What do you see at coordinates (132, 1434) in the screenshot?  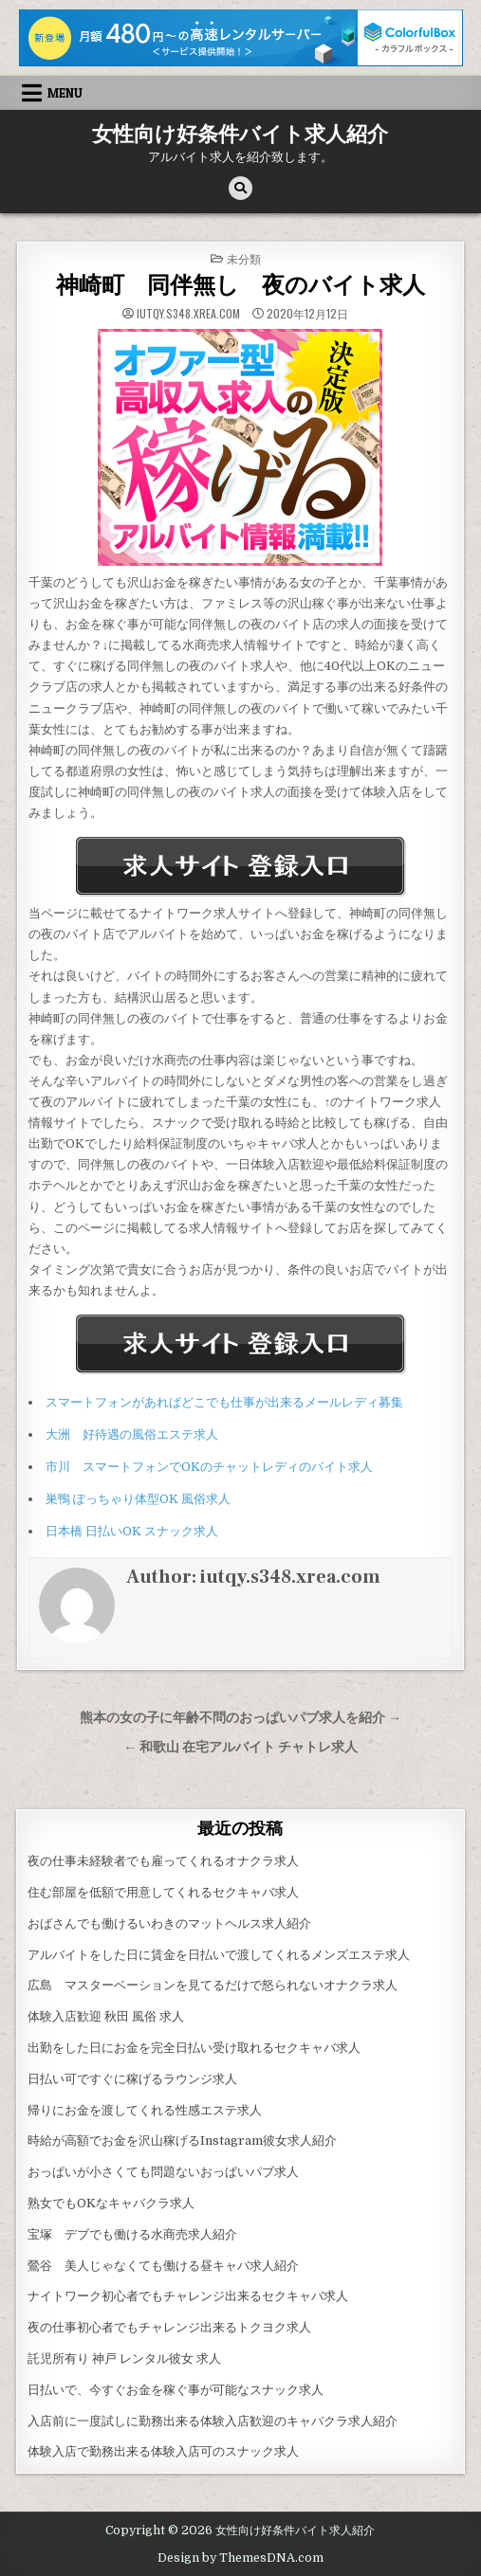 I see `大洲 好待遇の風俗エステ求人` at bounding box center [132, 1434].